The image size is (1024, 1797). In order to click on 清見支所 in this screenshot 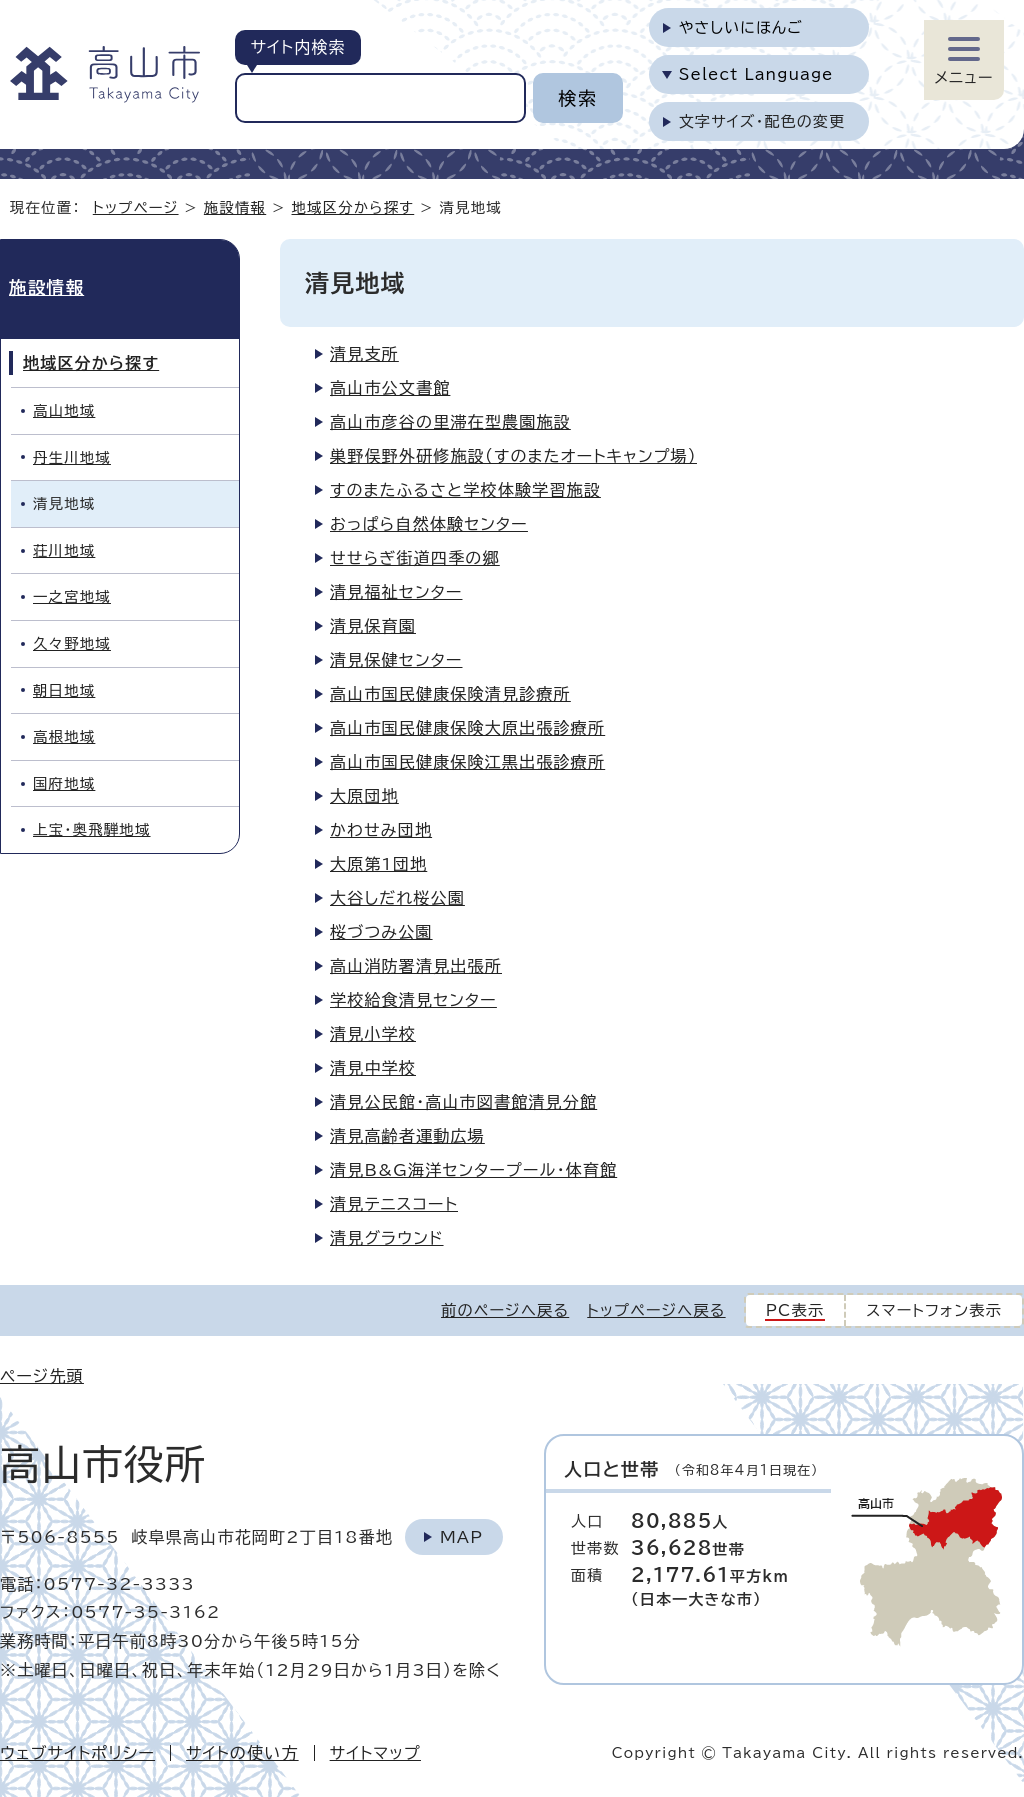, I will do `click(364, 354)`.